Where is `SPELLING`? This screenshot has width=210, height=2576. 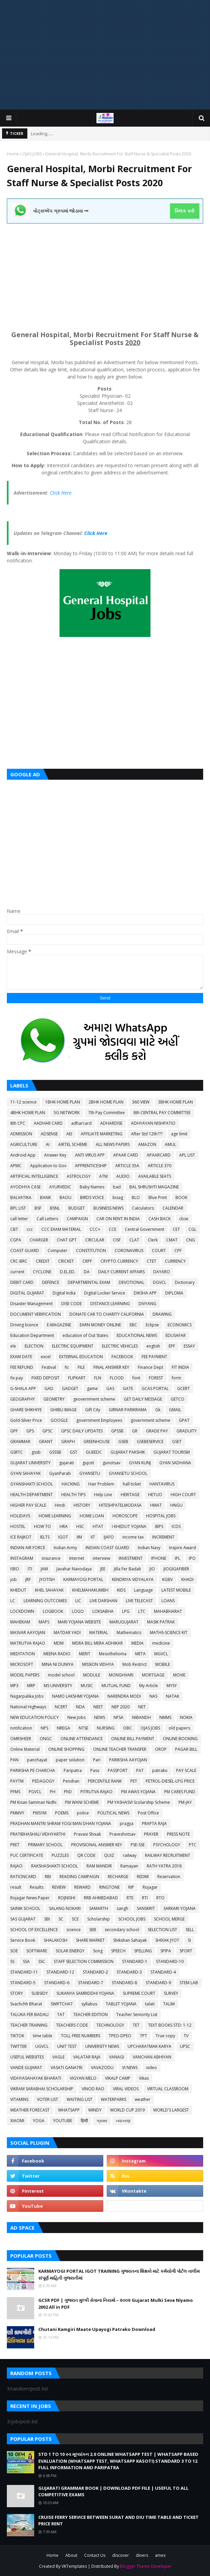
SPELLING is located at coordinates (143, 1951).